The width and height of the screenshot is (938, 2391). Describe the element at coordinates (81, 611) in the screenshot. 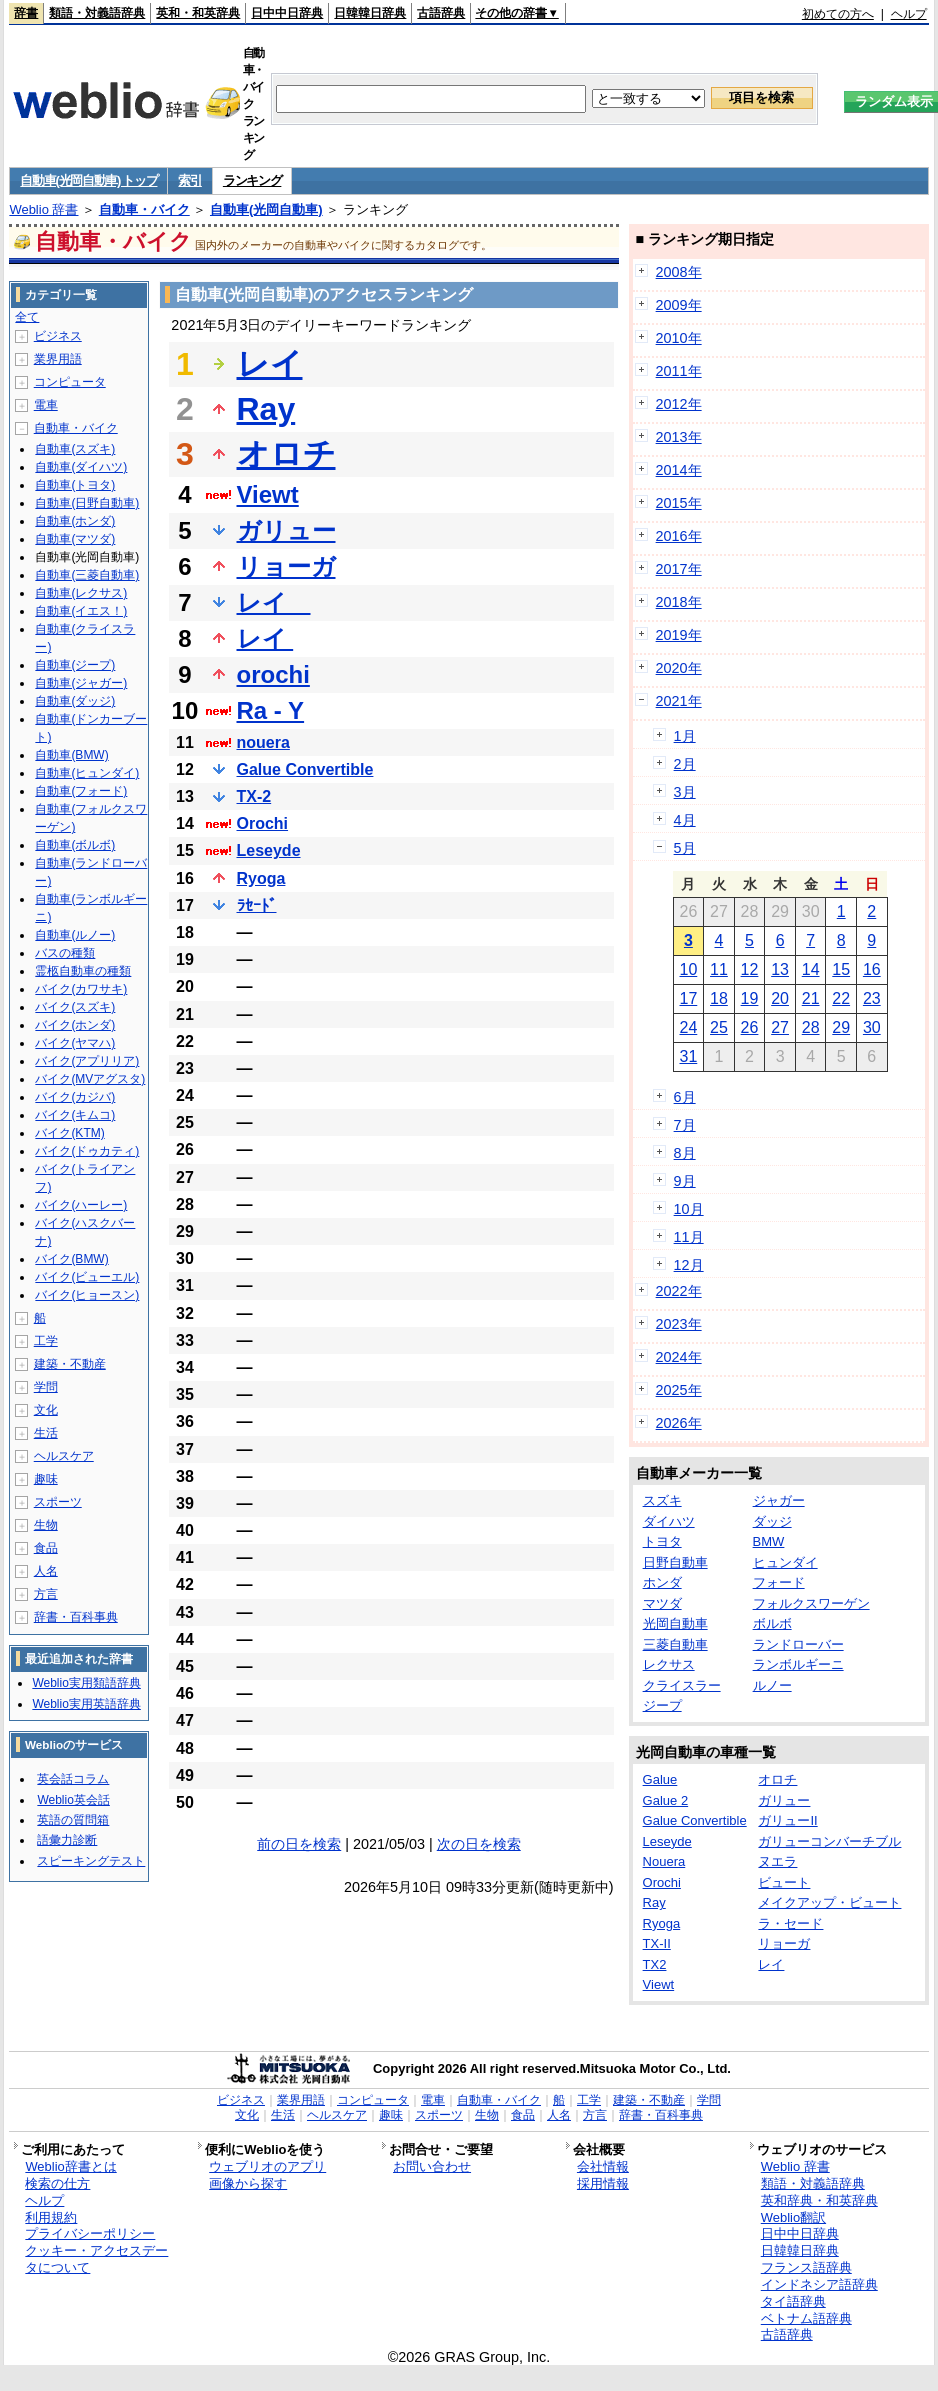

I see `自動車(イエス！)` at that location.